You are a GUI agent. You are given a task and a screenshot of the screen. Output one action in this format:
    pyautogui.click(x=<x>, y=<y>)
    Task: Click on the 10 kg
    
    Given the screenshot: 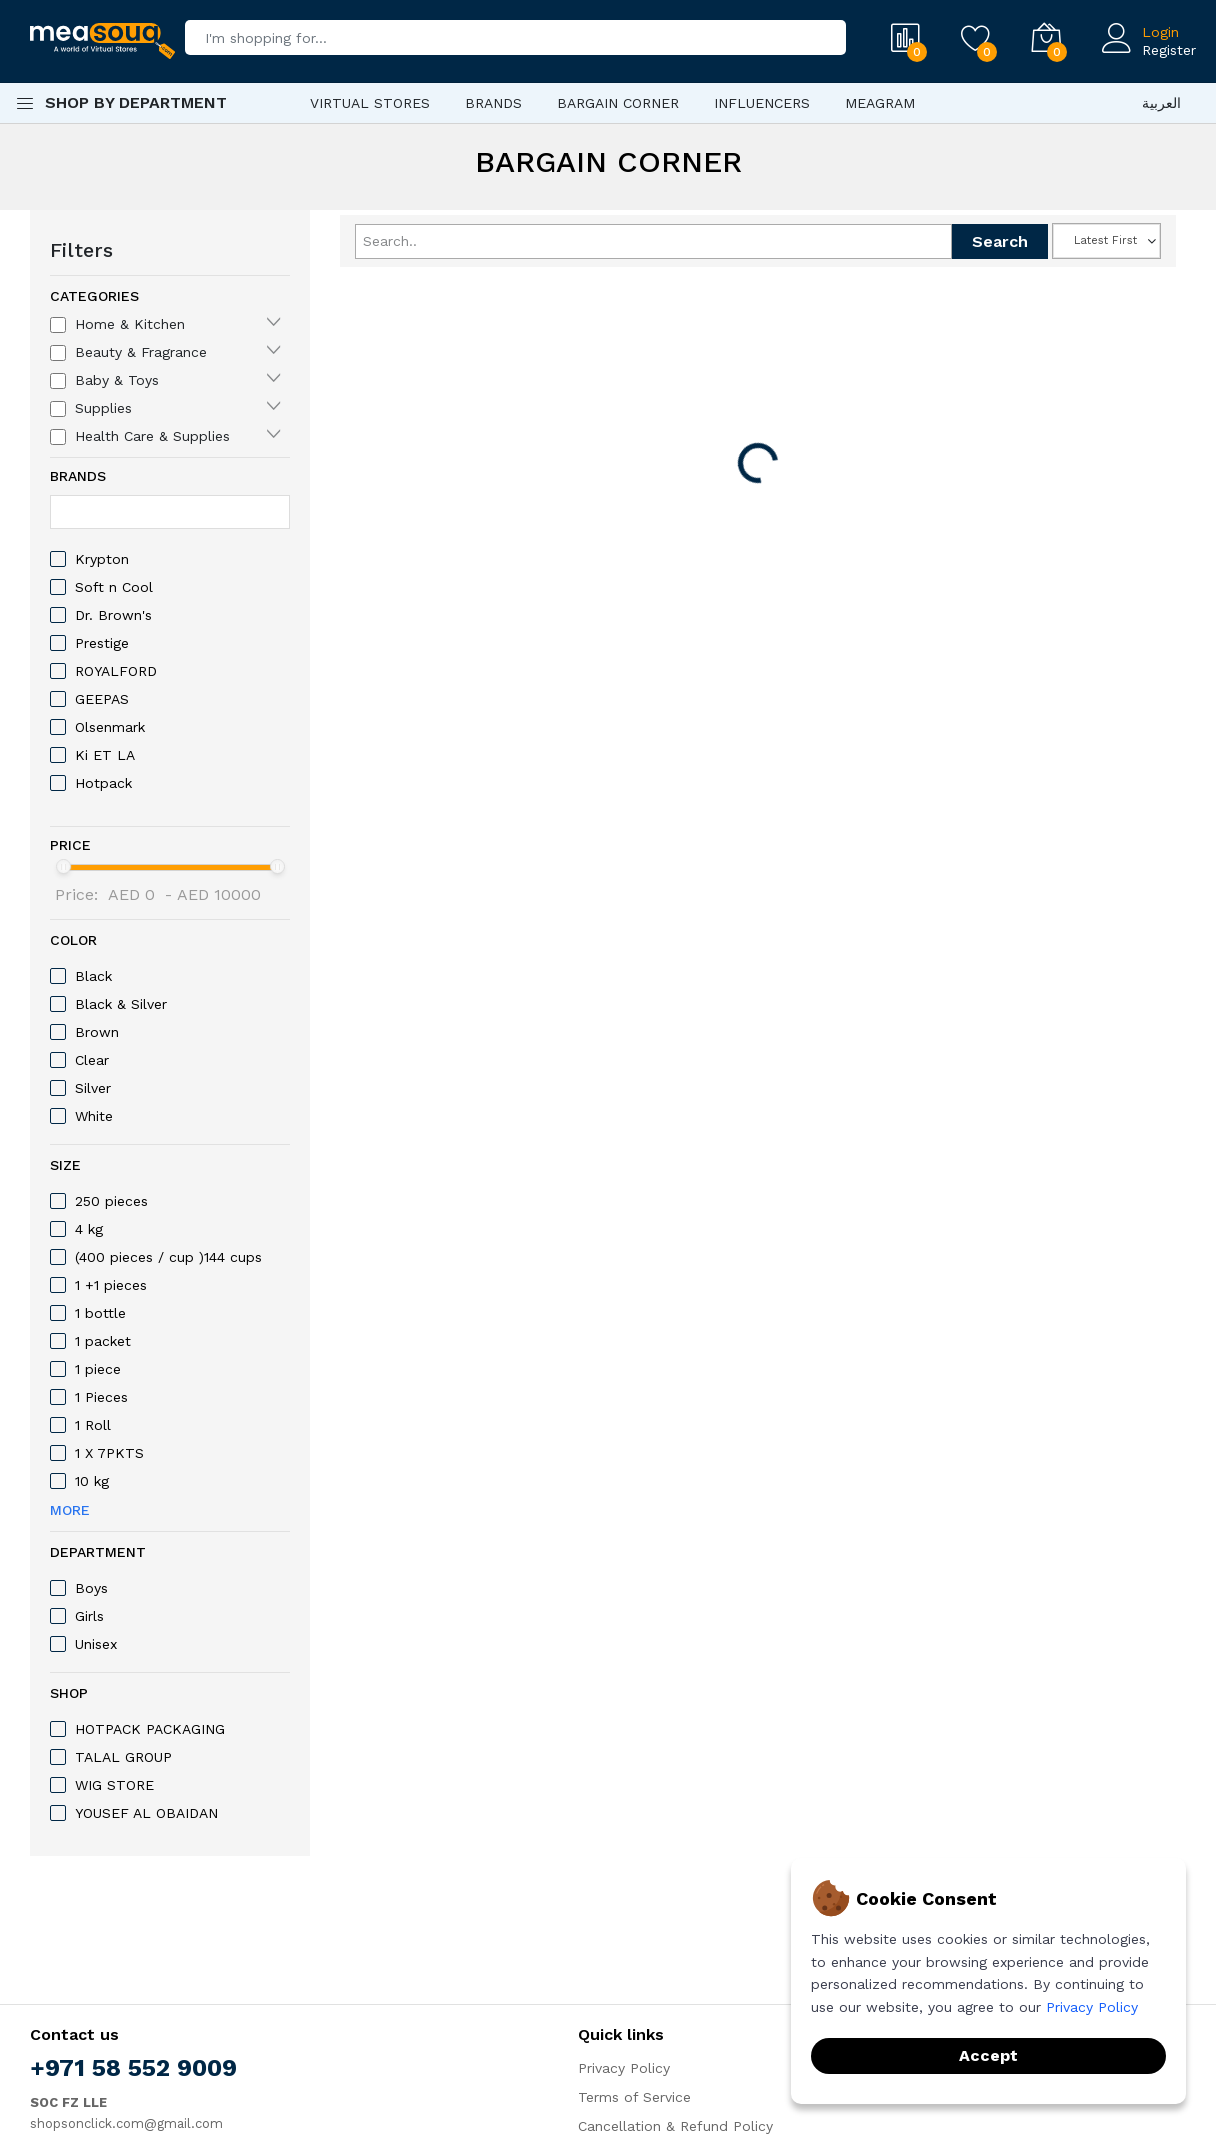 What is the action you would take?
    pyautogui.click(x=92, y=1481)
    